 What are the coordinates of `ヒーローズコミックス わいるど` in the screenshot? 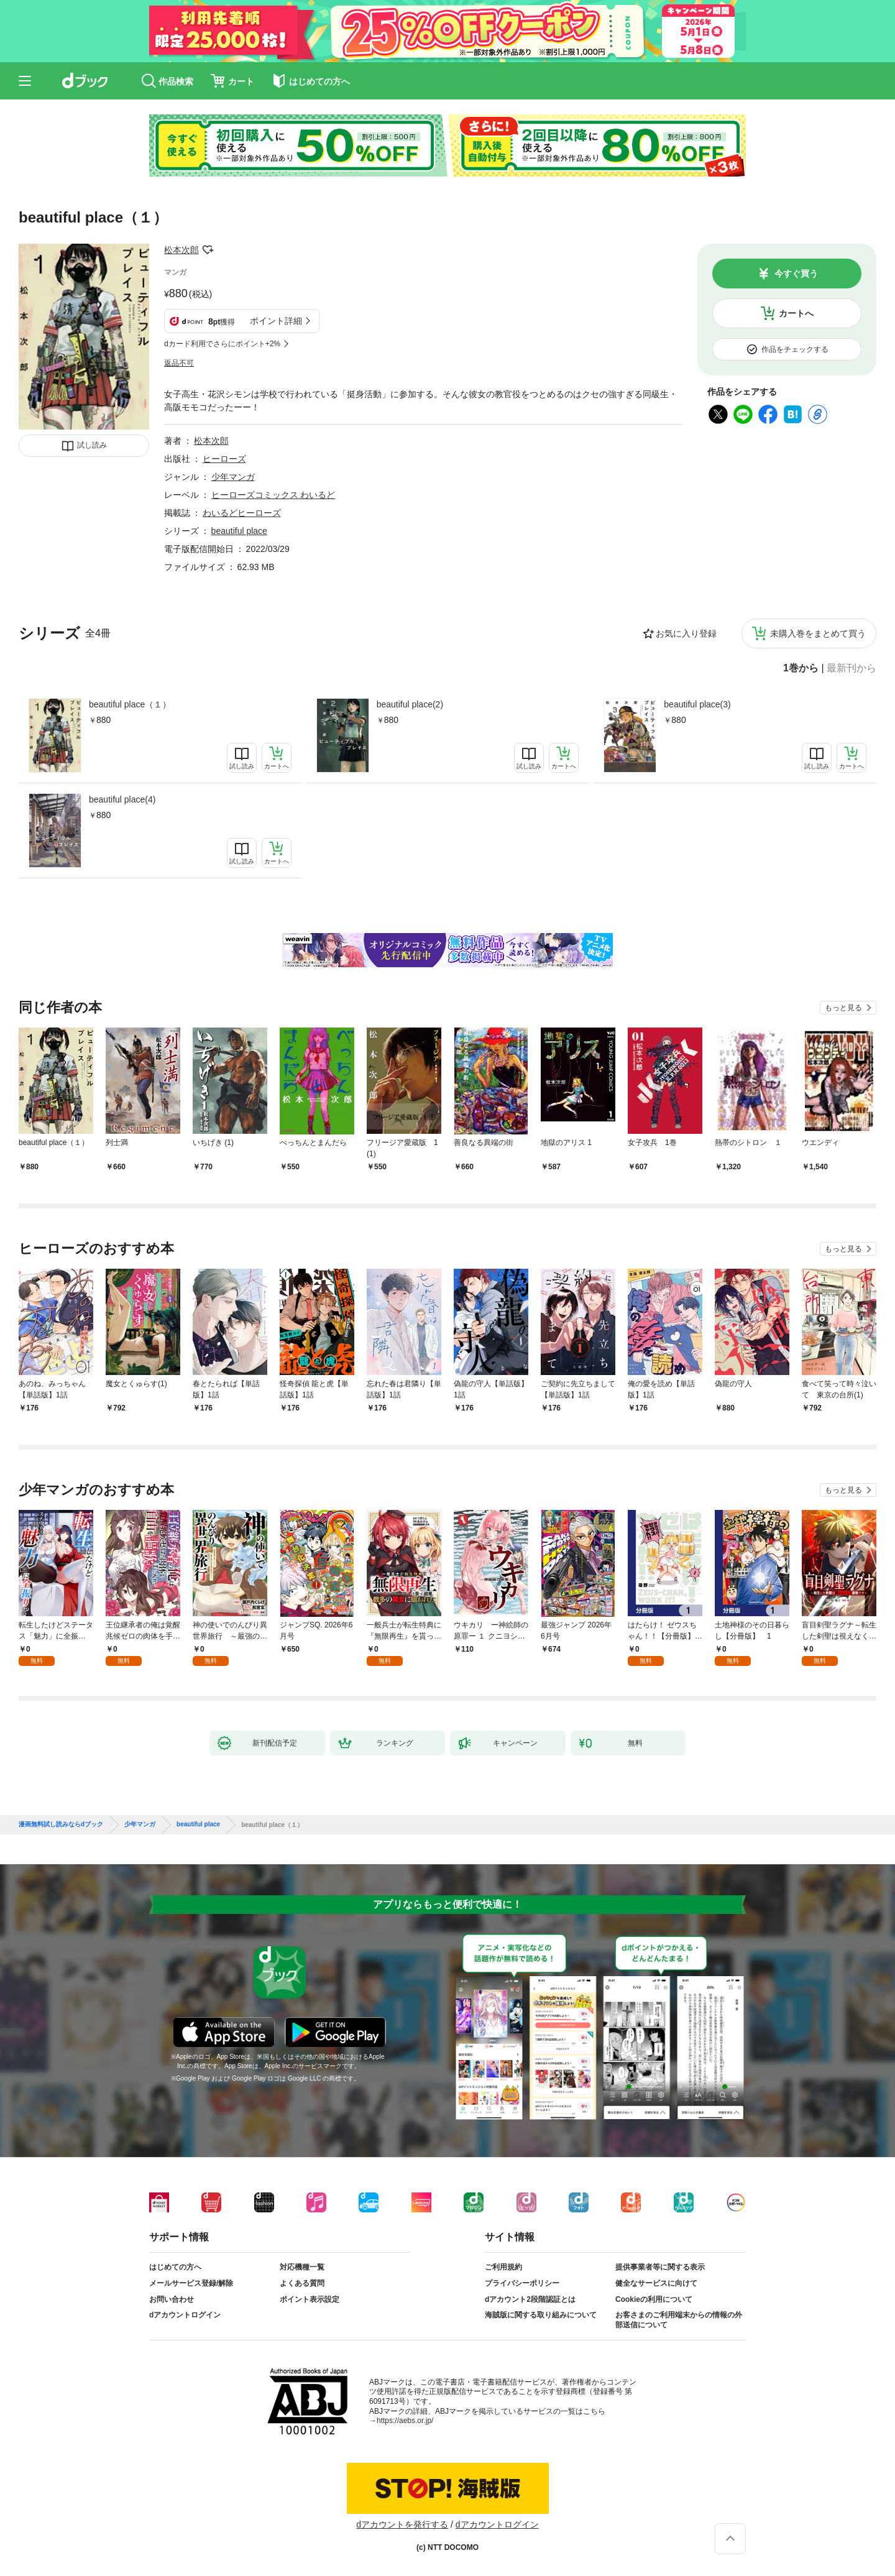 It's located at (273, 495).